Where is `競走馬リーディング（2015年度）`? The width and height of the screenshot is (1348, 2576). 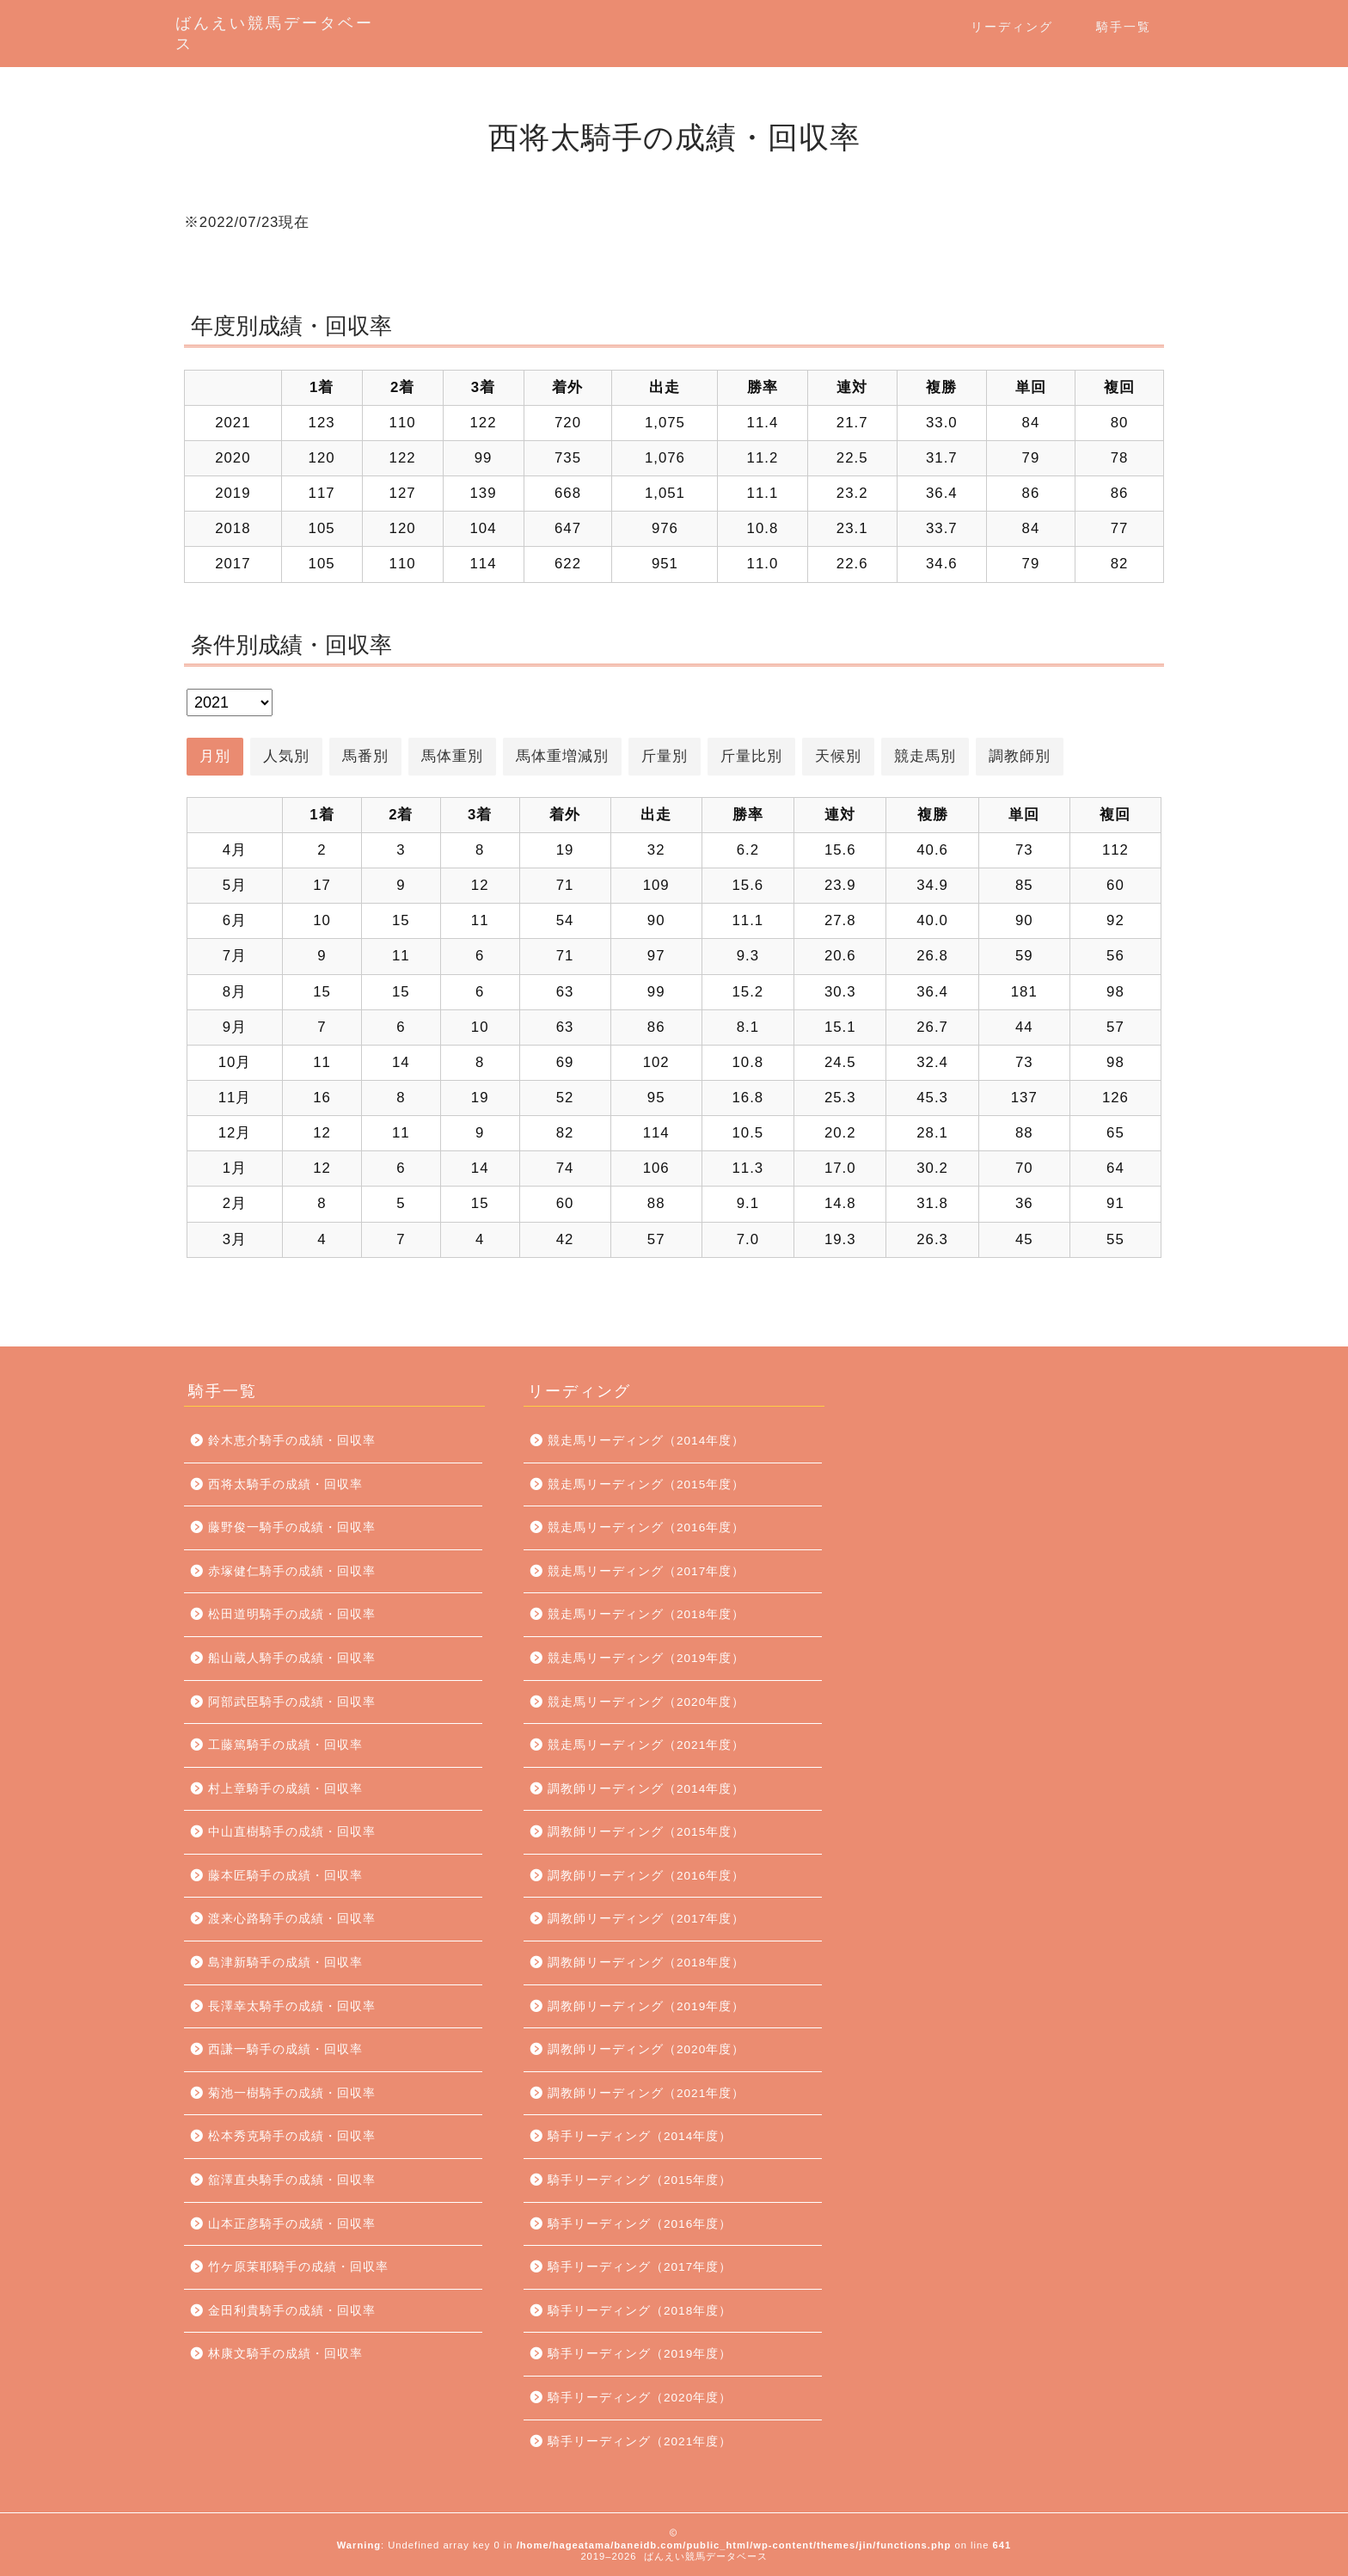
競走馬リーディング（2015年度） is located at coordinates (646, 1484).